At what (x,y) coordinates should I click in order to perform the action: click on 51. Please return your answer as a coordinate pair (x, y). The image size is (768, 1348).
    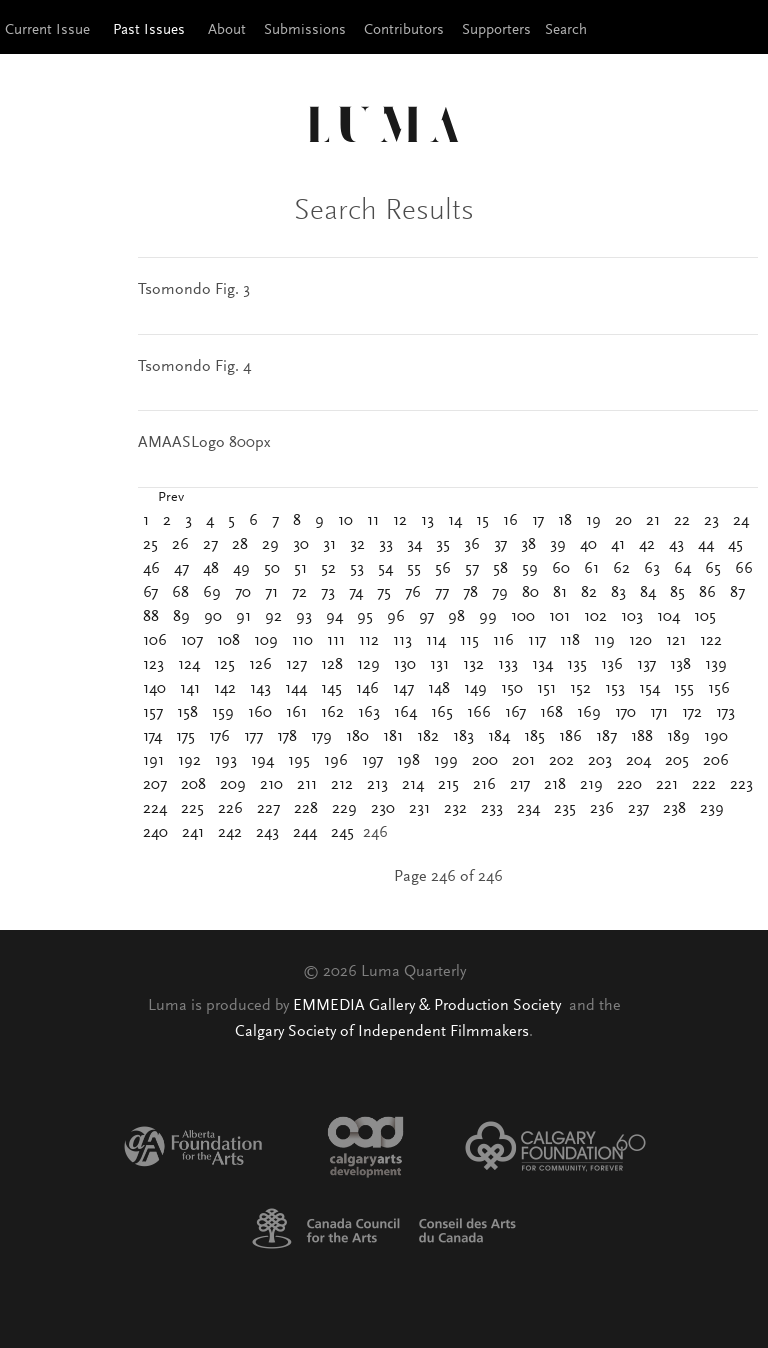
    Looking at the image, I should click on (300, 569).